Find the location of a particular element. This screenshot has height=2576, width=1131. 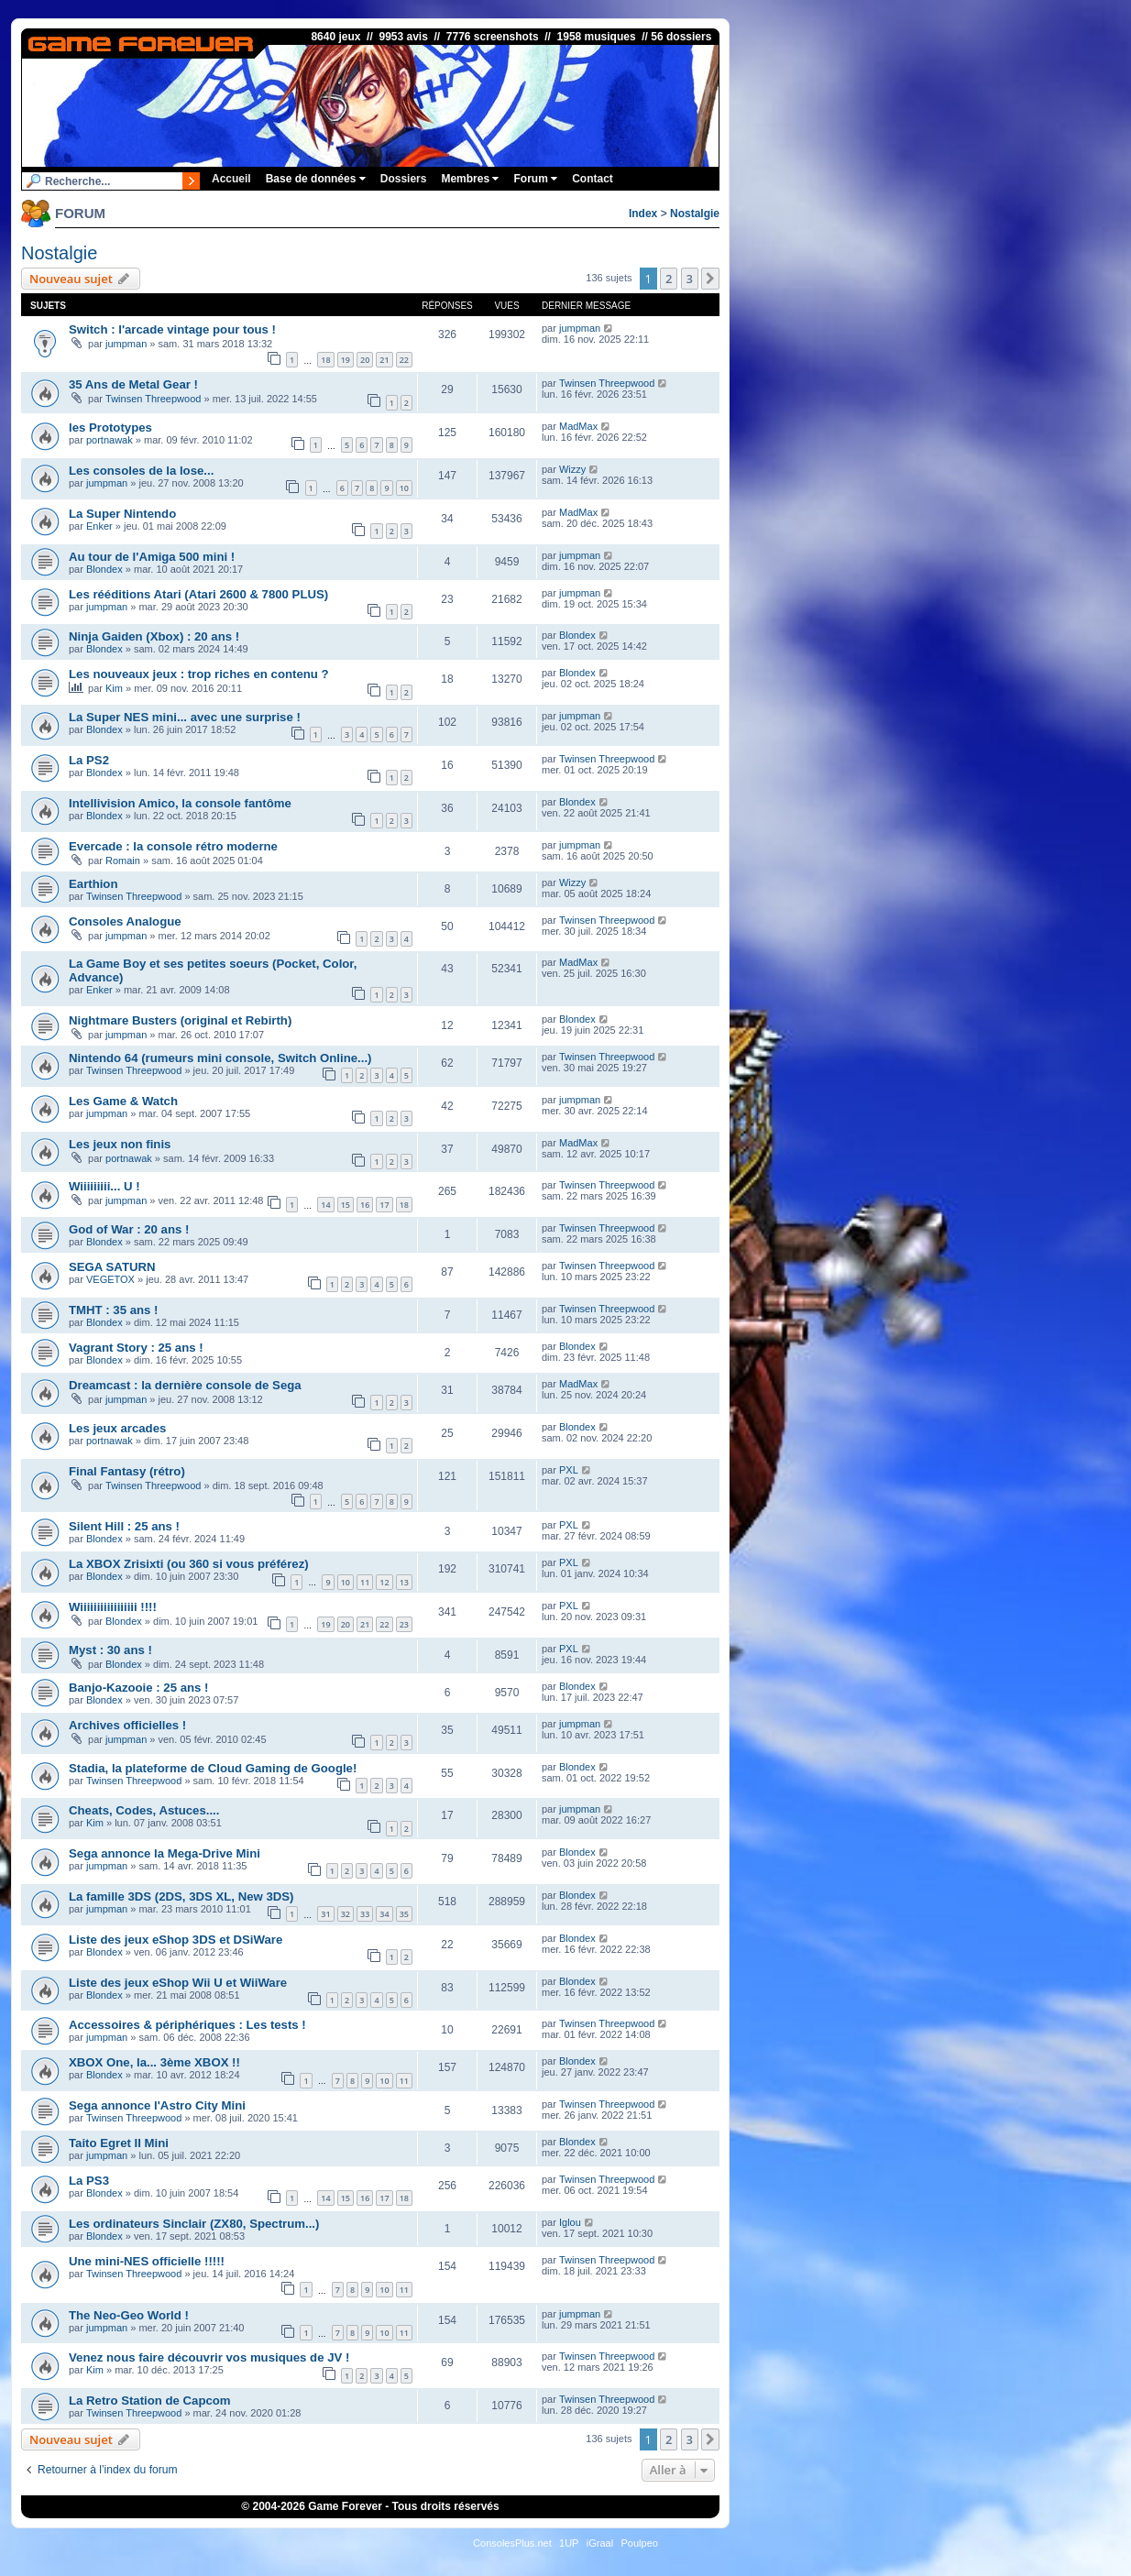

Accessoires & périphériques : Les tests ! is located at coordinates (187, 2025).